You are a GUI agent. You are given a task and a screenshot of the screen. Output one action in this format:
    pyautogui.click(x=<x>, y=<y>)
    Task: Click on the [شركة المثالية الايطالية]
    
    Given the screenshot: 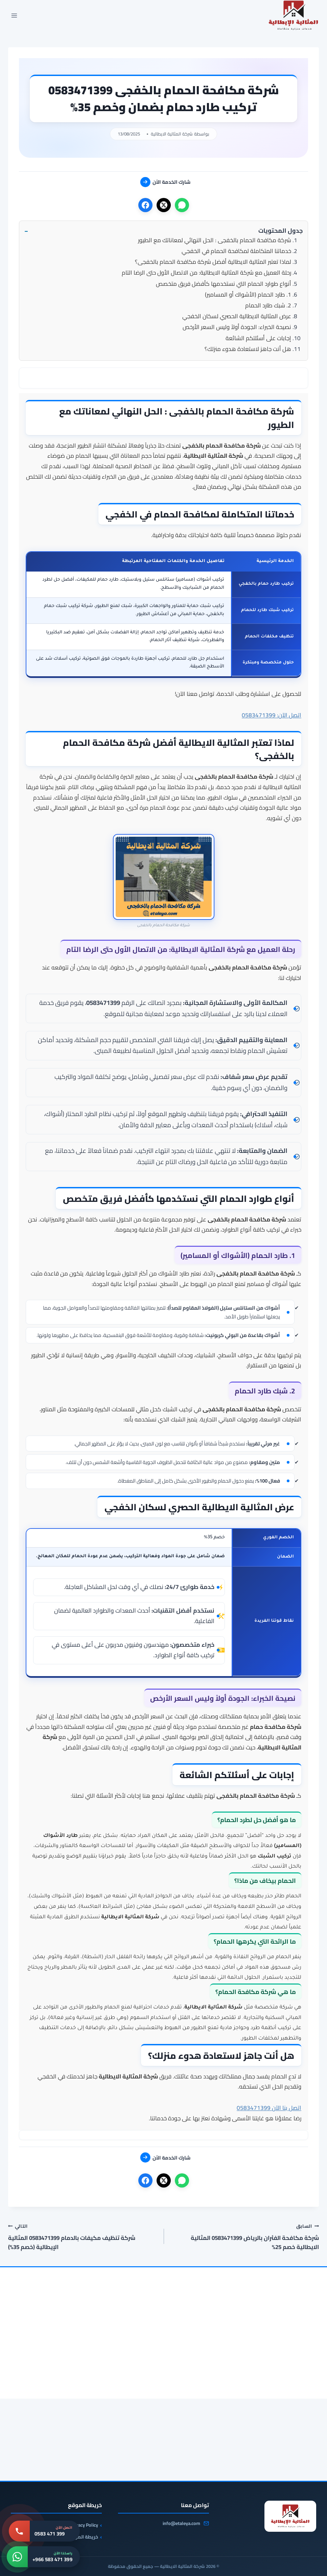 What is the action you would take?
    pyautogui.click(x=290, y=2516)
    